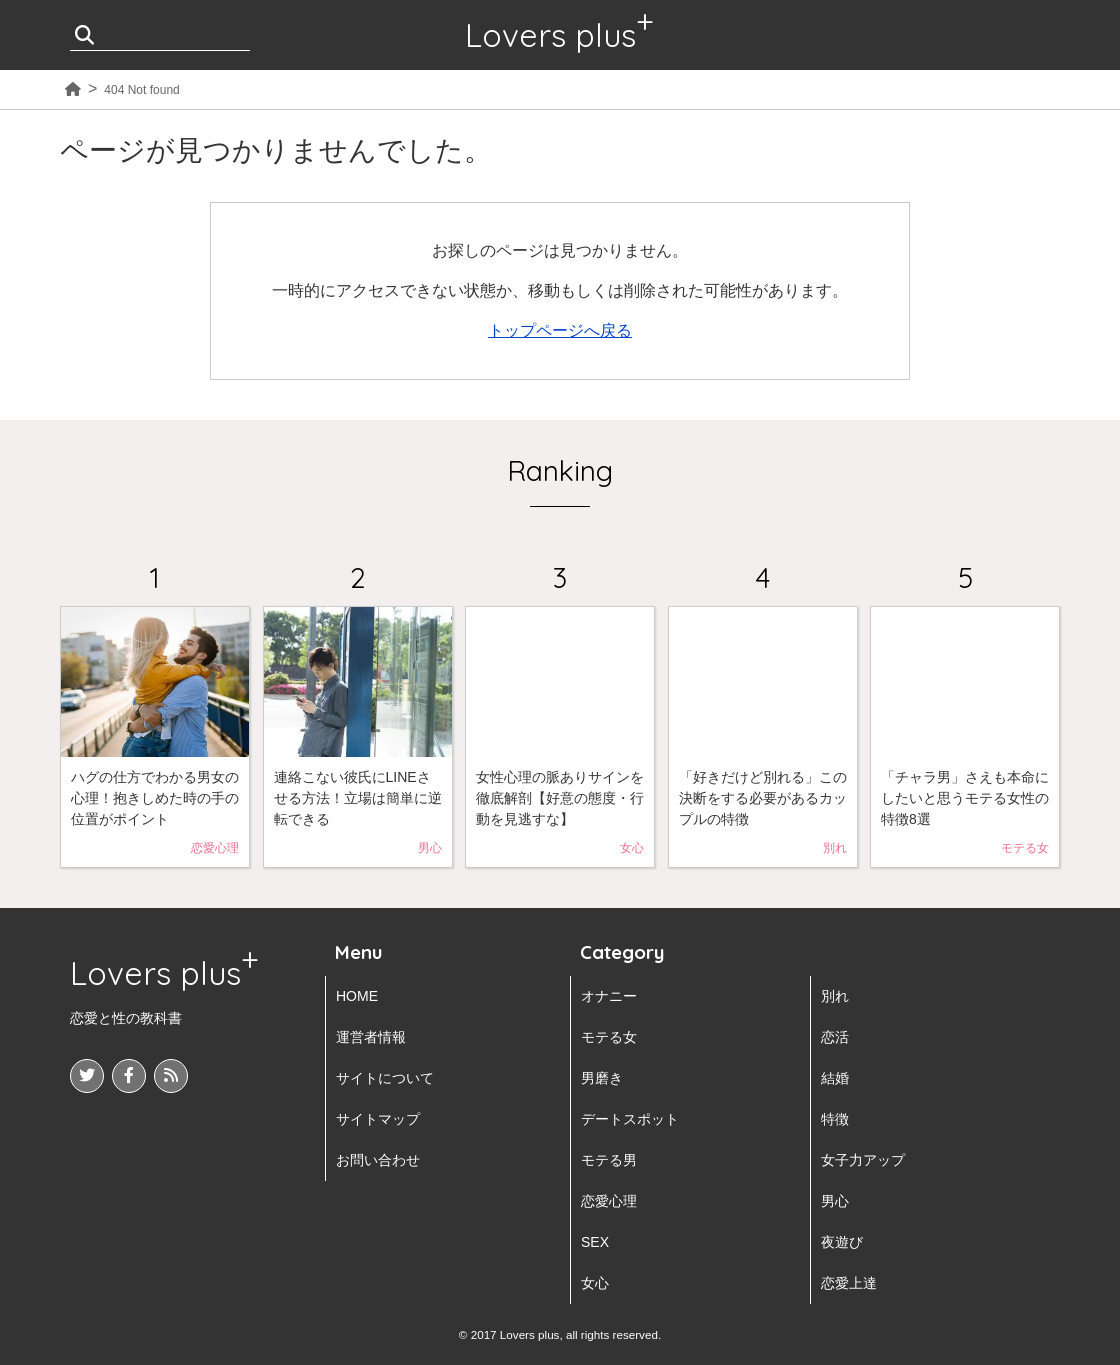 The width and height of the screenshot is (1120, 1365). What do you see at coordinates (378, 1160) in the screenshot?
I see `お問い合わせ` at bounding box center [378, 1160].